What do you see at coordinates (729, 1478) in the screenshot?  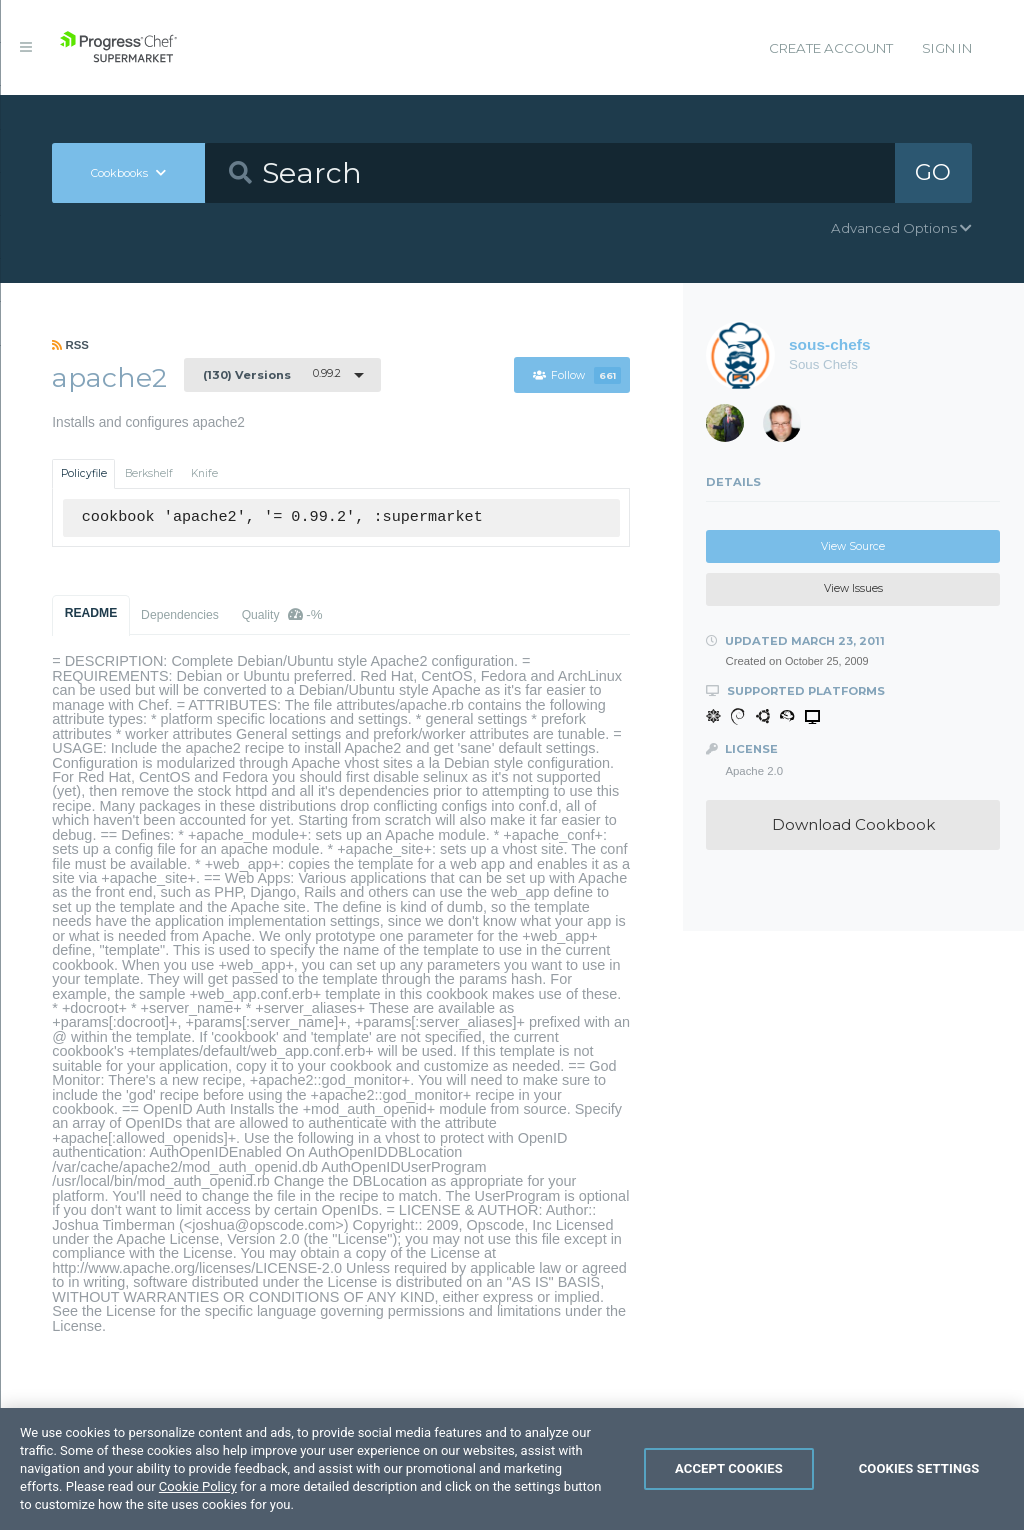 I see `Accept Cookies` at bounding box center [729, 1478].